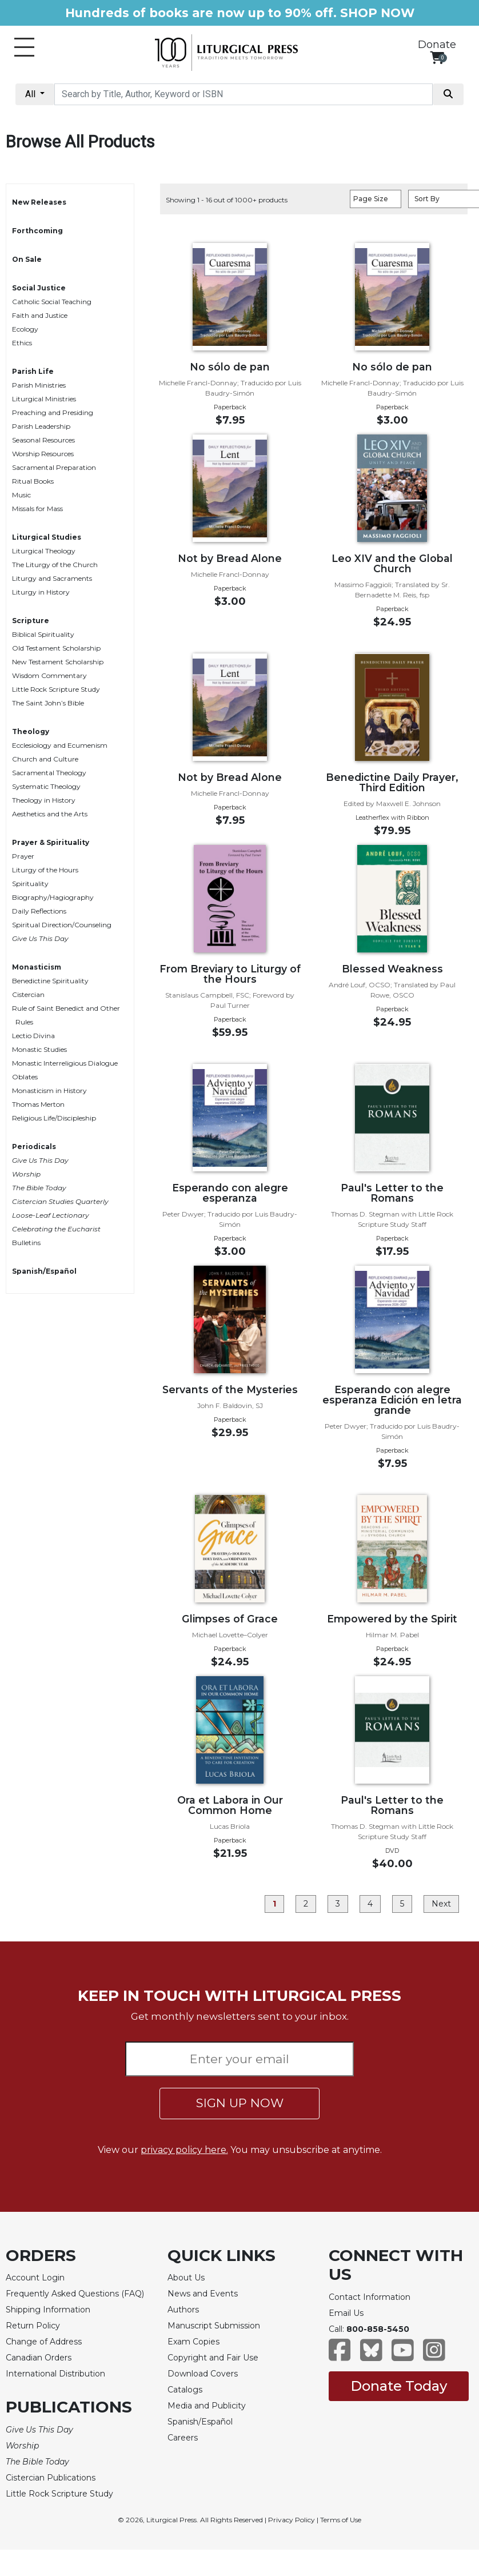 This screenshot has height=2576, width=479. What do you see at coordinates (30, 883) in the screenshot?
I see `Spirituality` at bounding box center [30, 883].